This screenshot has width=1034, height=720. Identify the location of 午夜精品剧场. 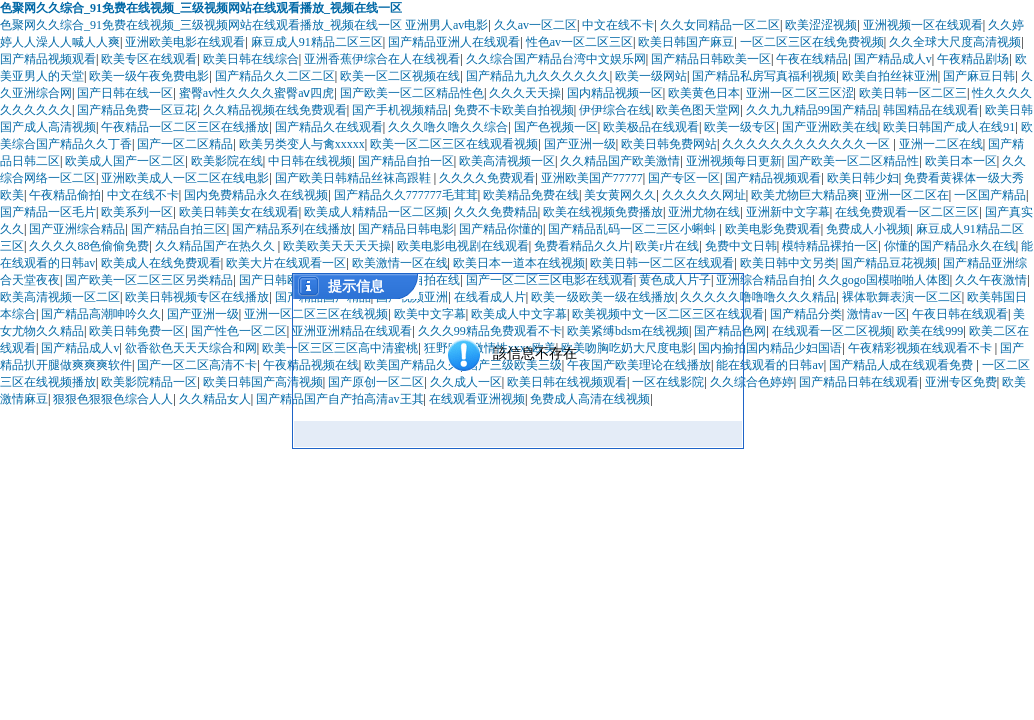
(973, 59).